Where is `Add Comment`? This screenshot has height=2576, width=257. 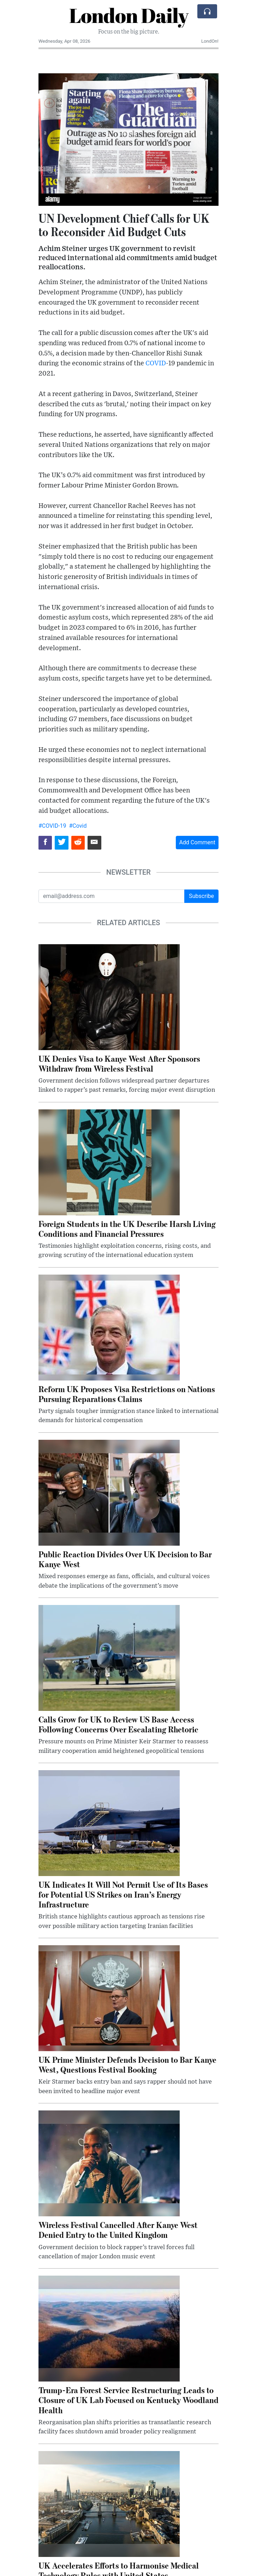 Add Comment is located at coordinates (197, 842).